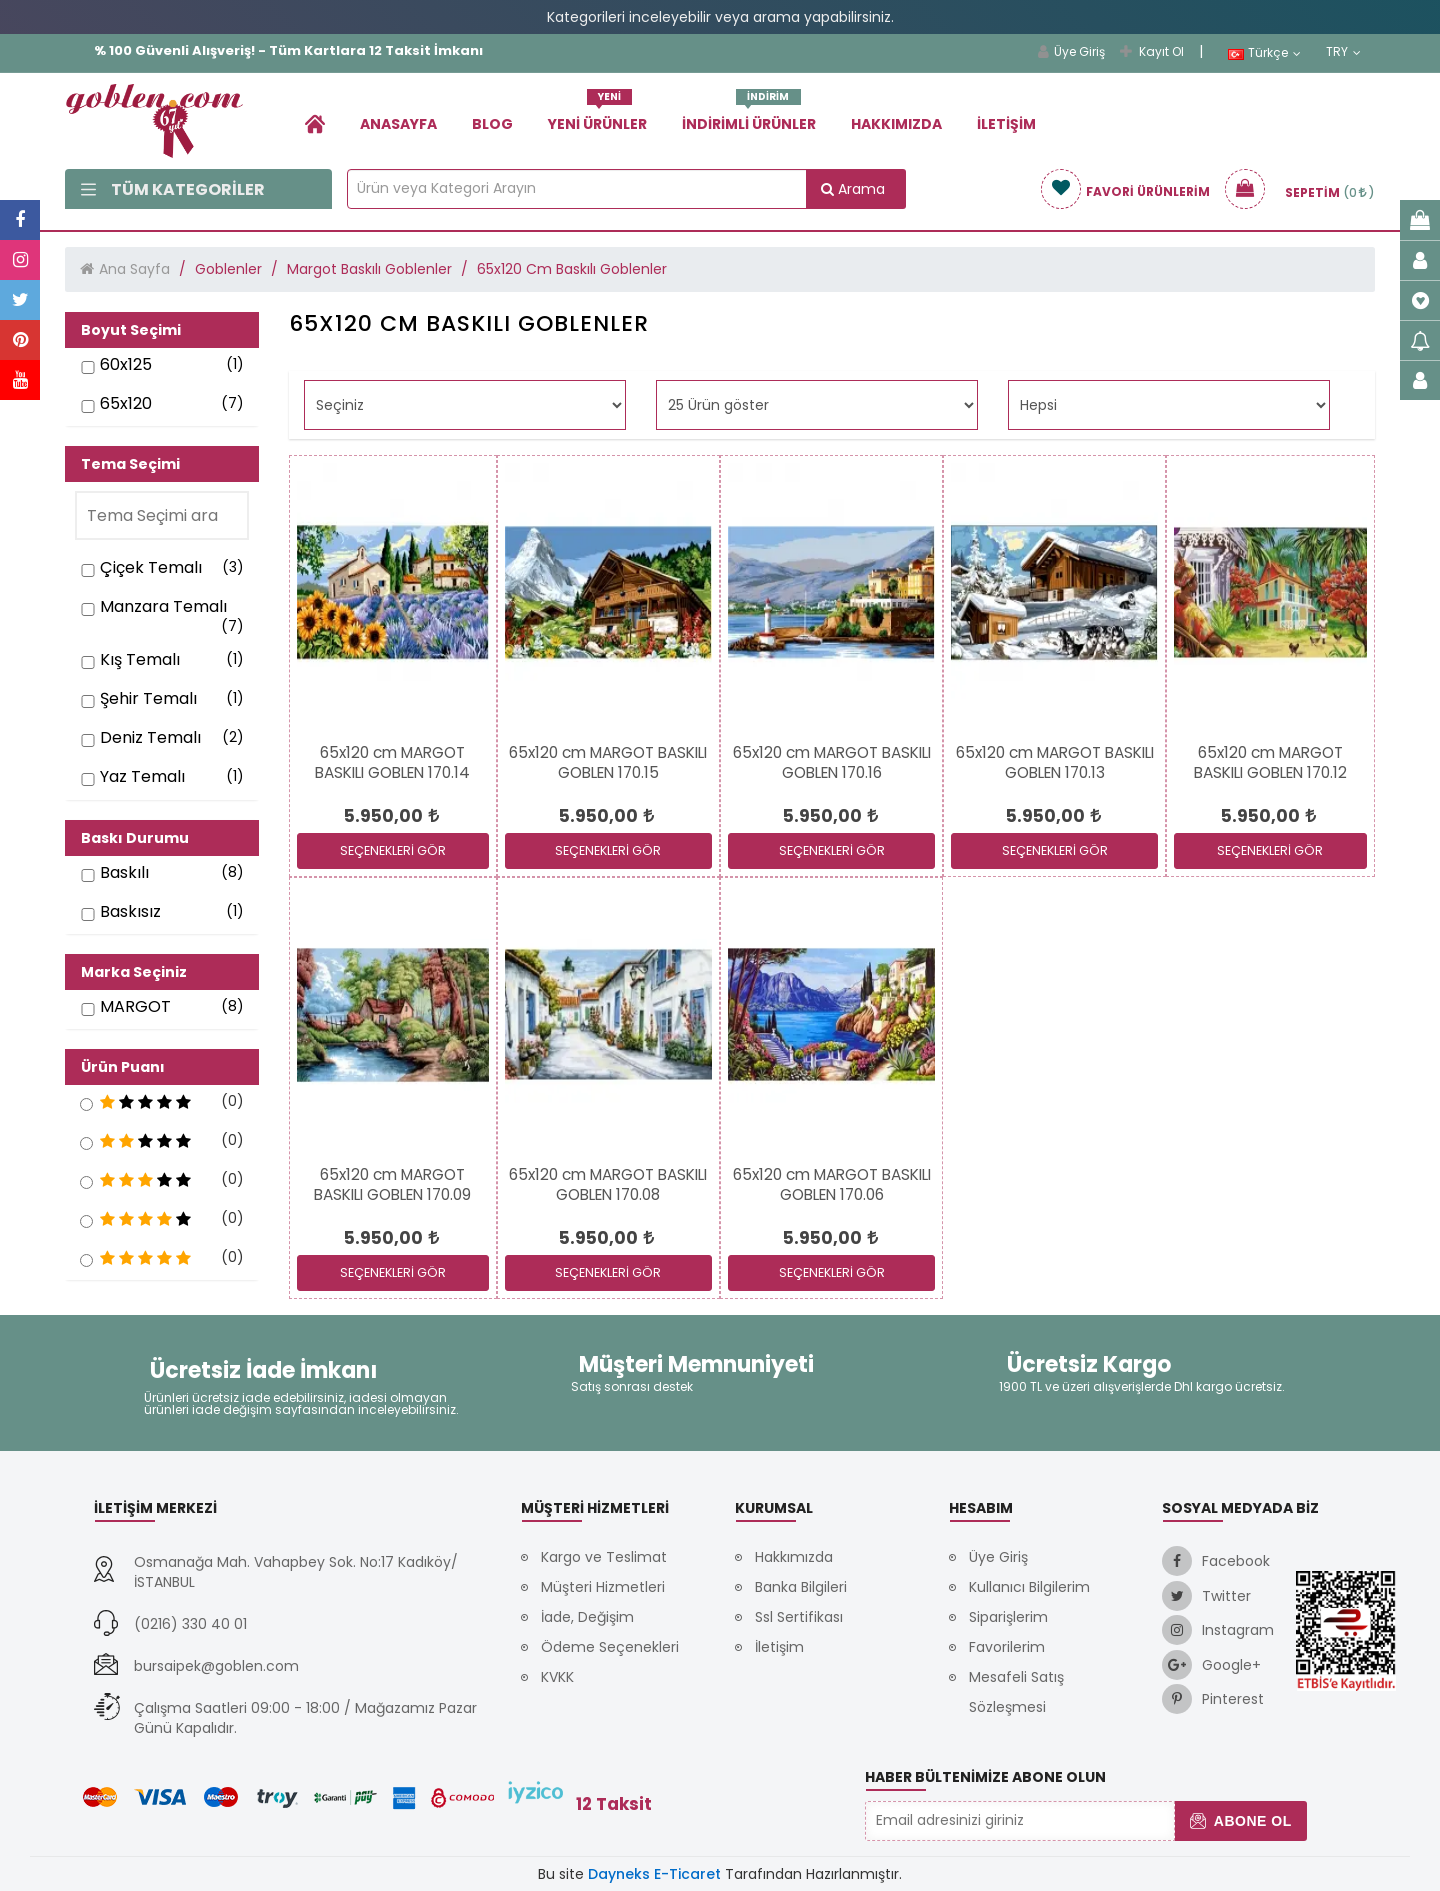 The image size is (1440, 1891). What do you see at coordinates (1071, 51) in the screenshot?
I see `Üye Giriş [link]` at bounding box center [1071, 51].